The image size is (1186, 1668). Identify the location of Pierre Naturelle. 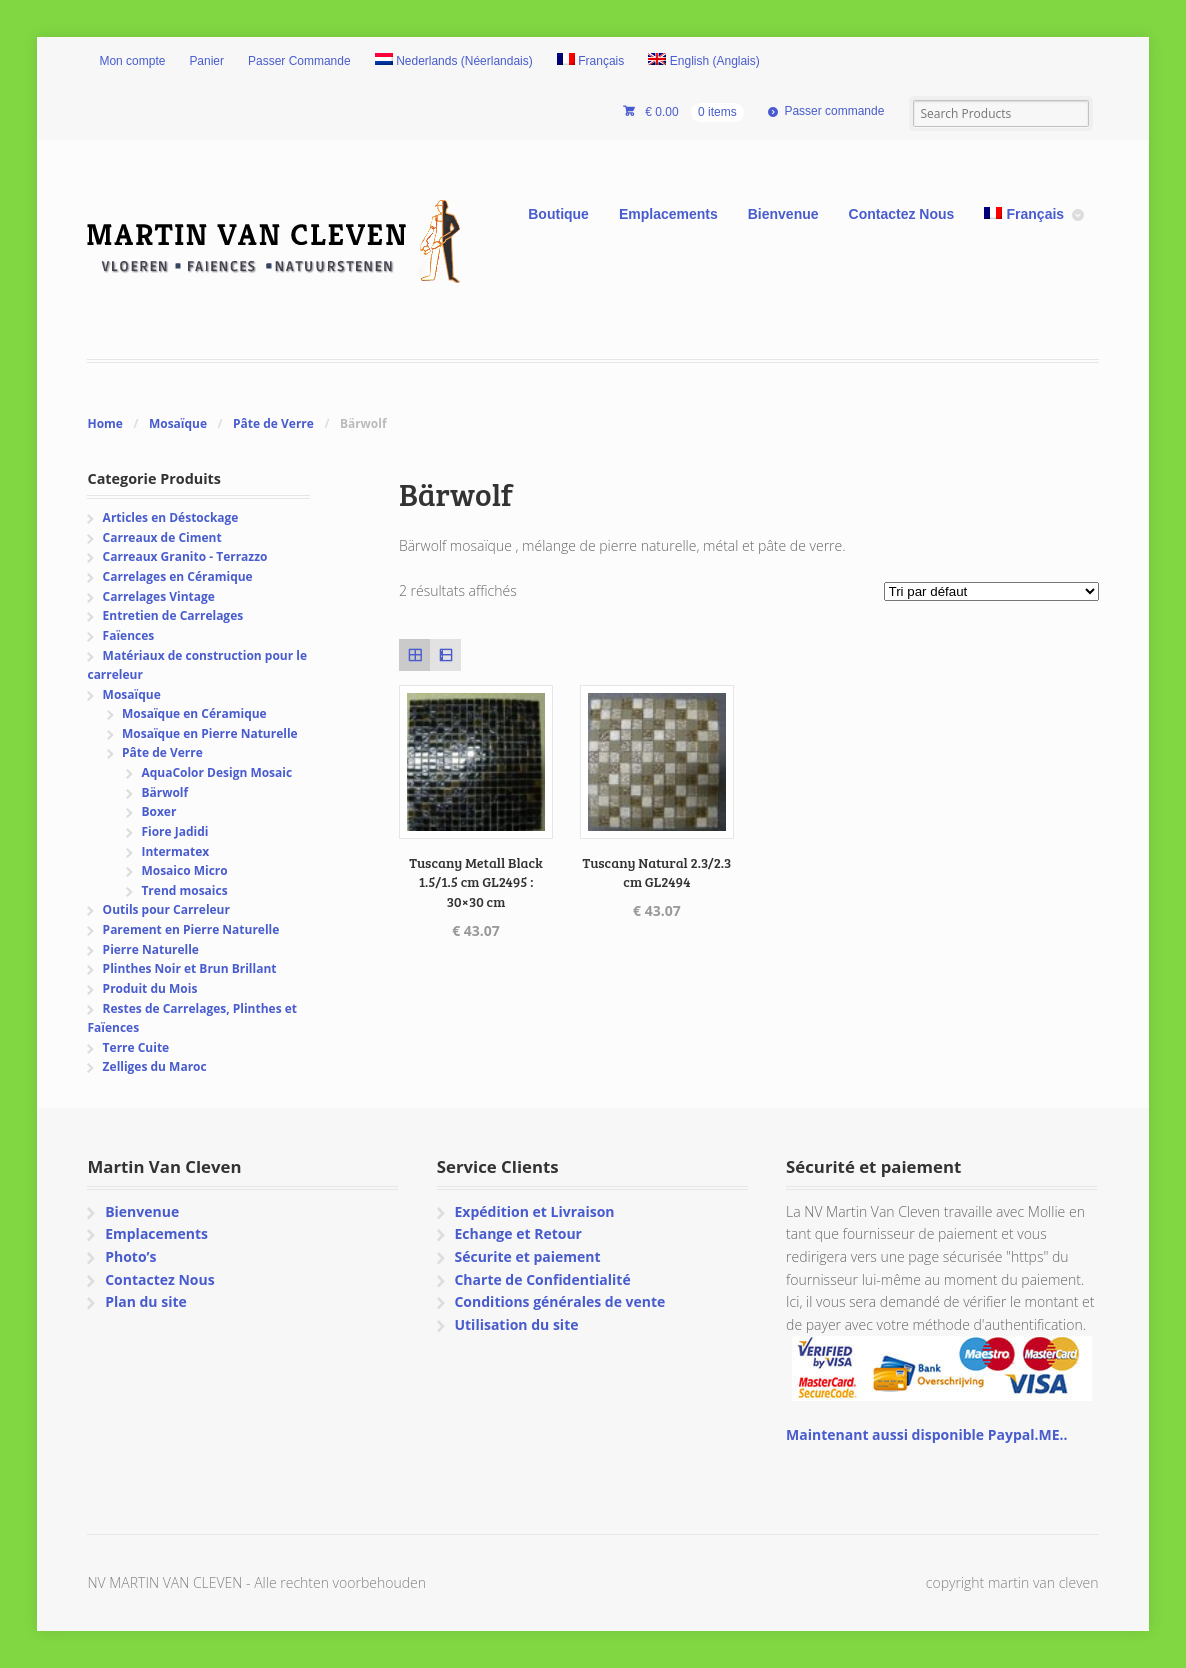
(151, 949).